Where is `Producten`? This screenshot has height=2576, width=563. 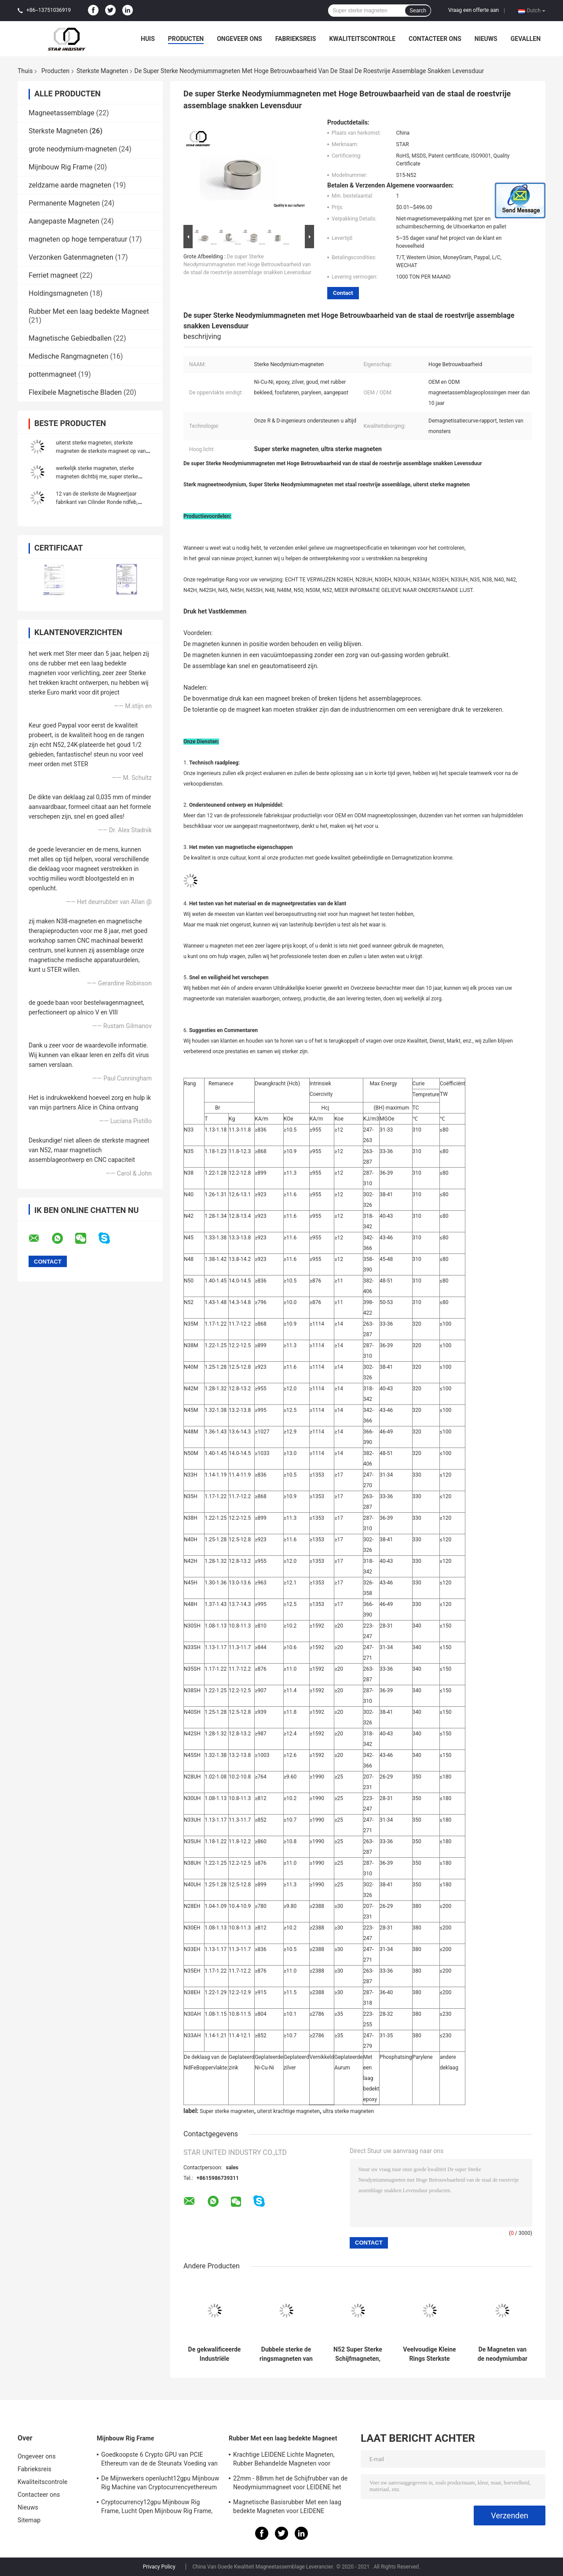 Producten is located at coordinates (186, 38).